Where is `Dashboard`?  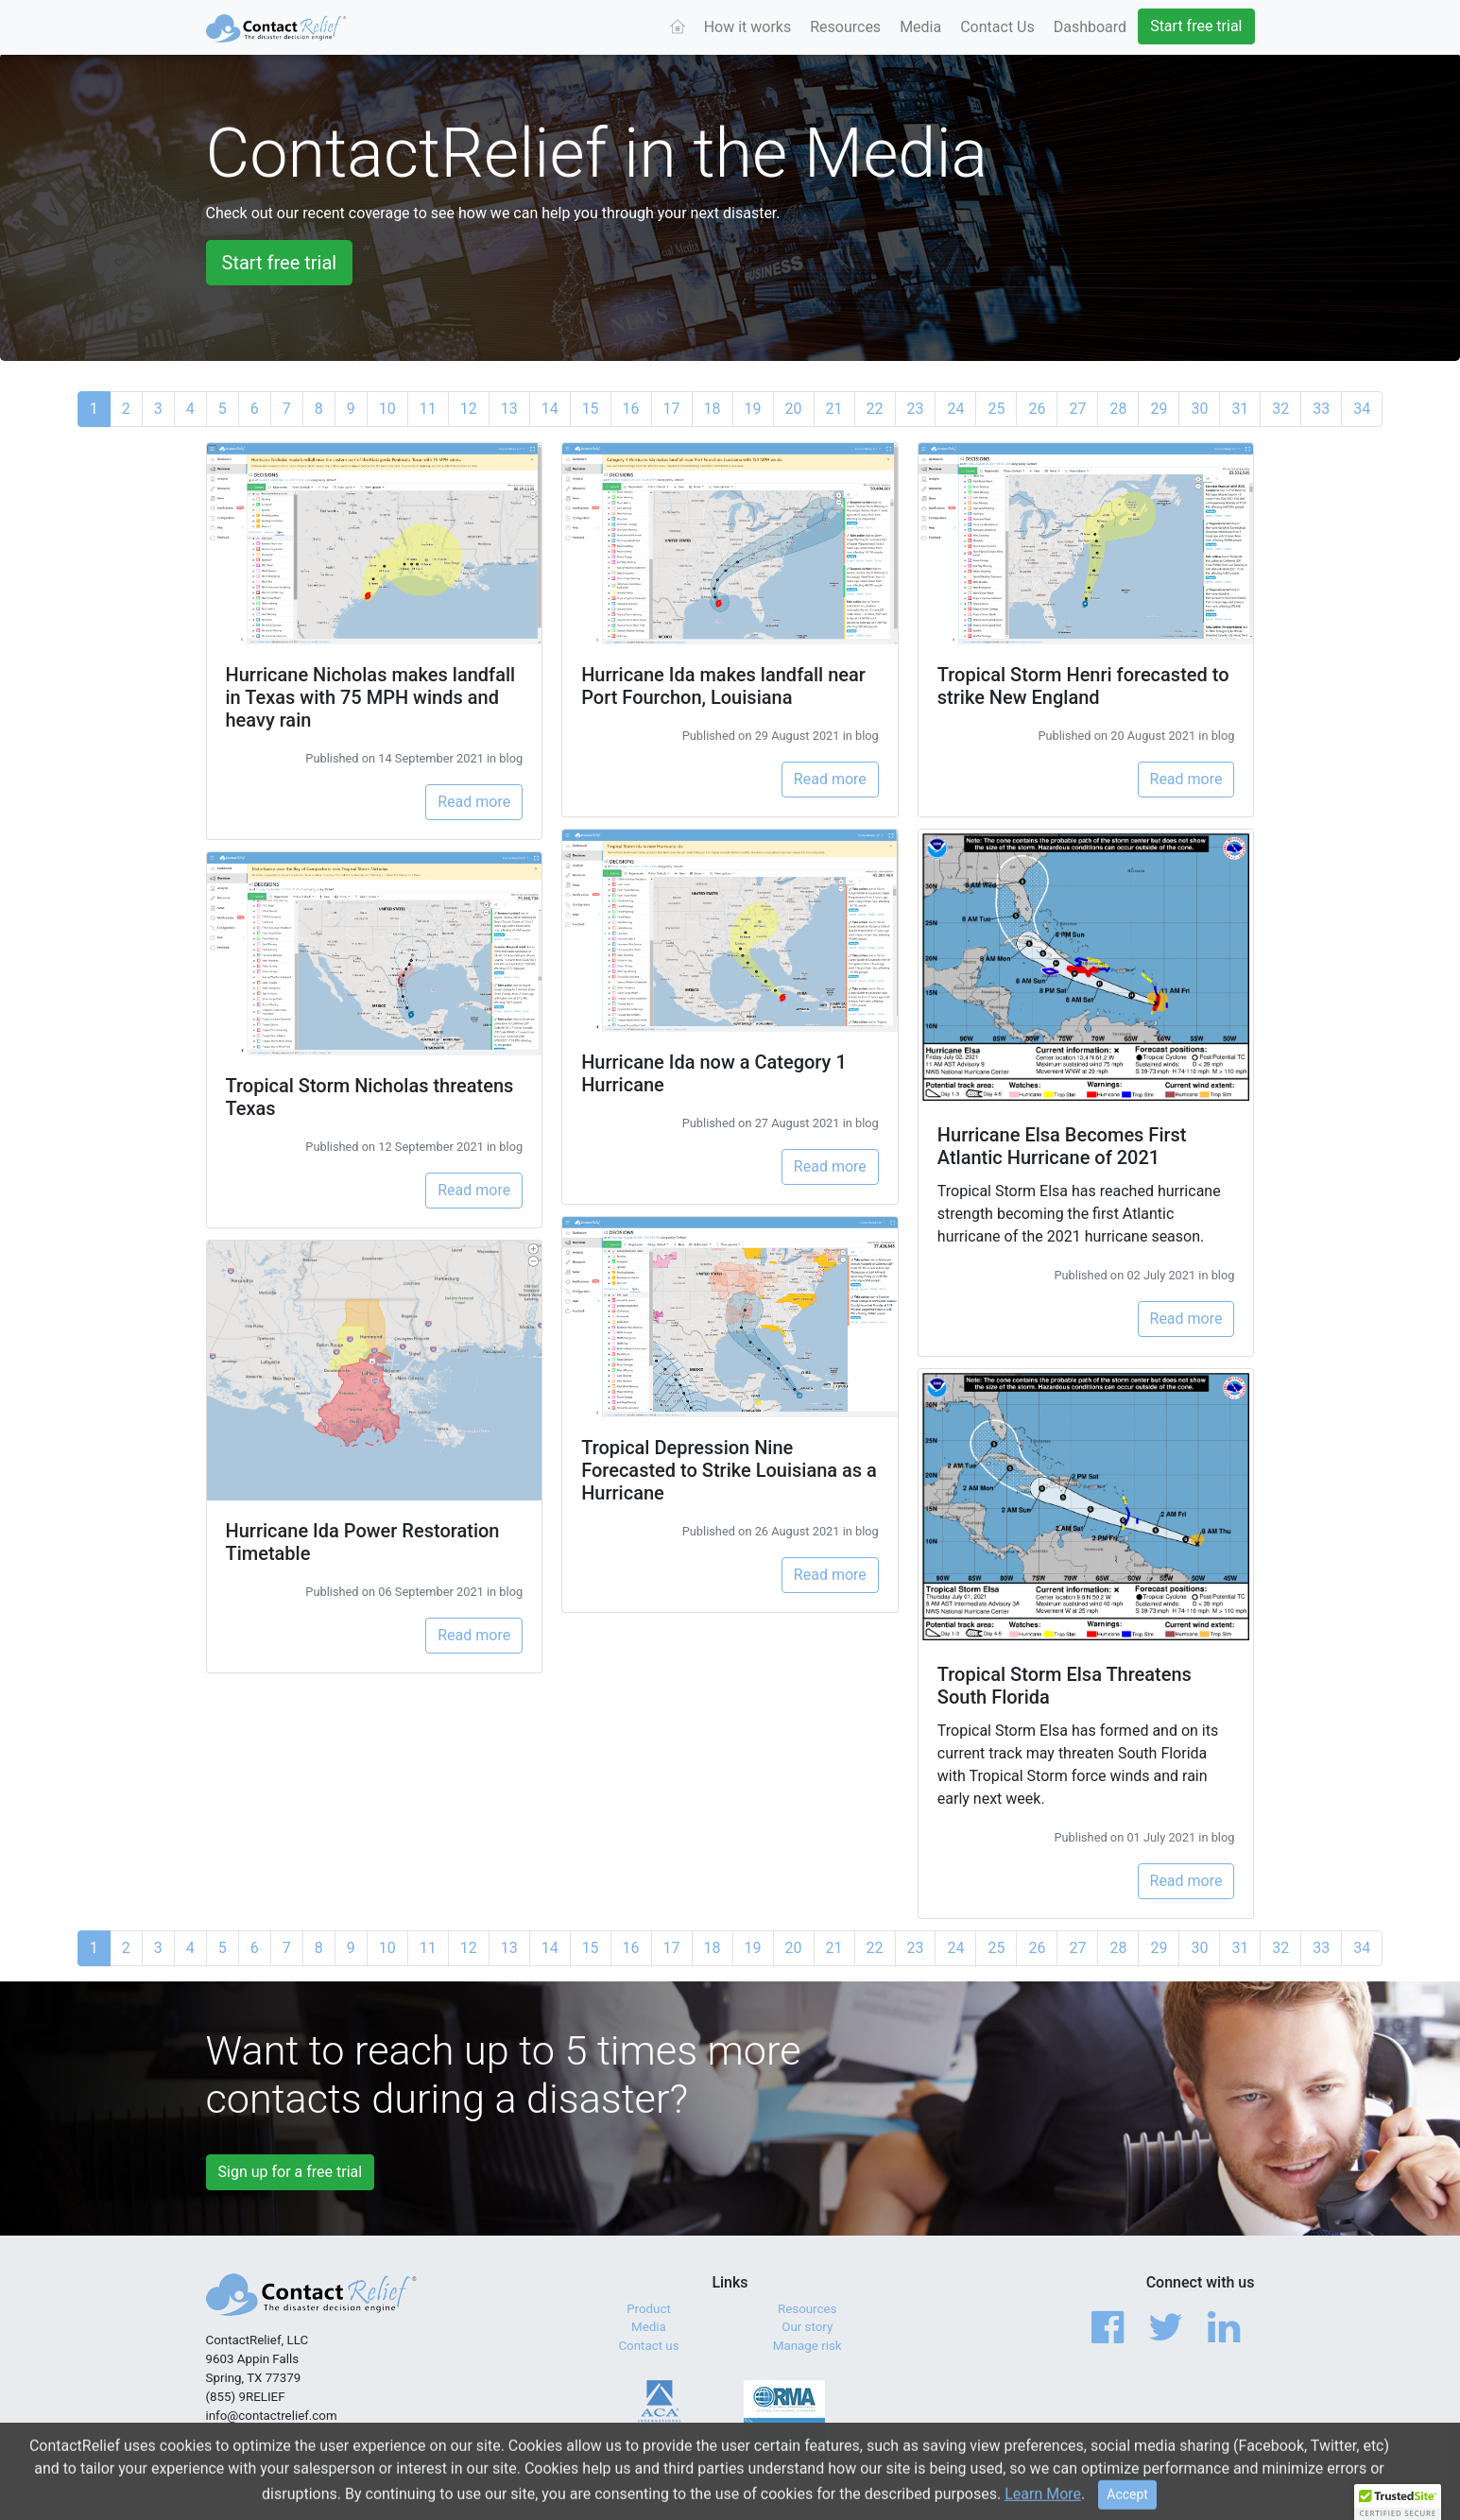 Dashboard is located at coordinates (1090, 27).